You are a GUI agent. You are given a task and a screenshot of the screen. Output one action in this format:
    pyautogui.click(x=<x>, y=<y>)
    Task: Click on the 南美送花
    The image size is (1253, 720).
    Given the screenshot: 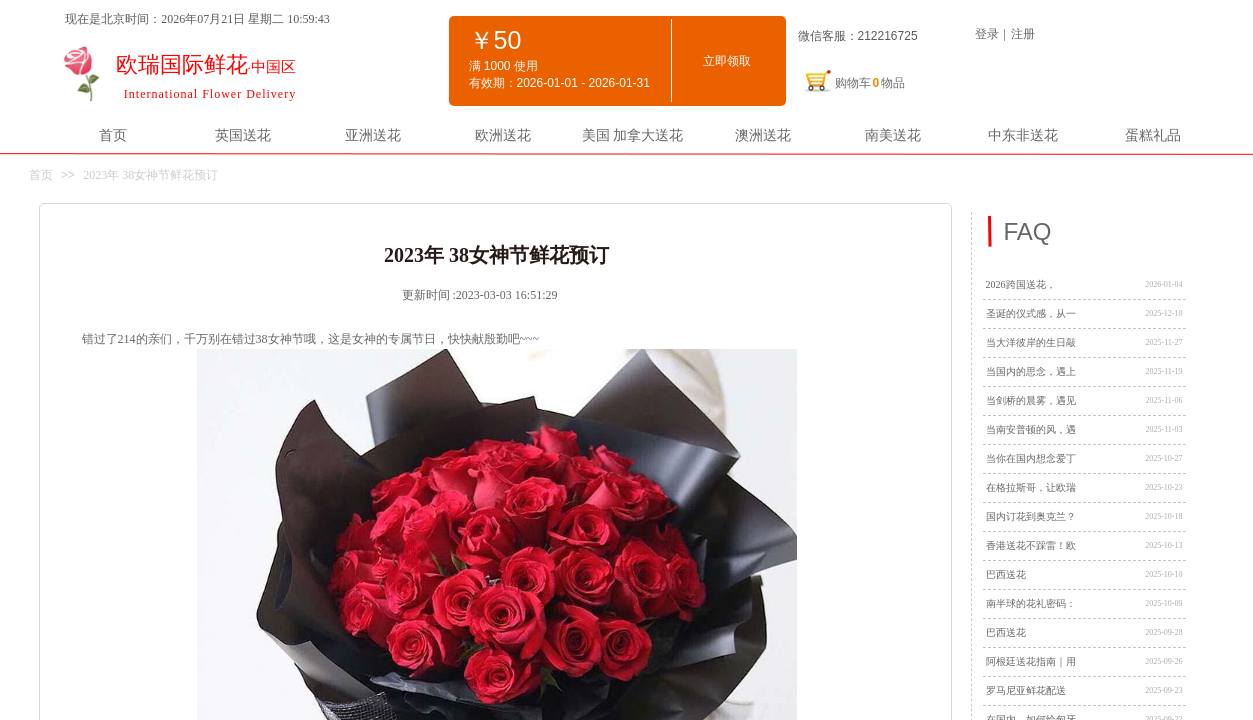 What is the action you would take?
    pyautogui.click(x=893, y=135)
    